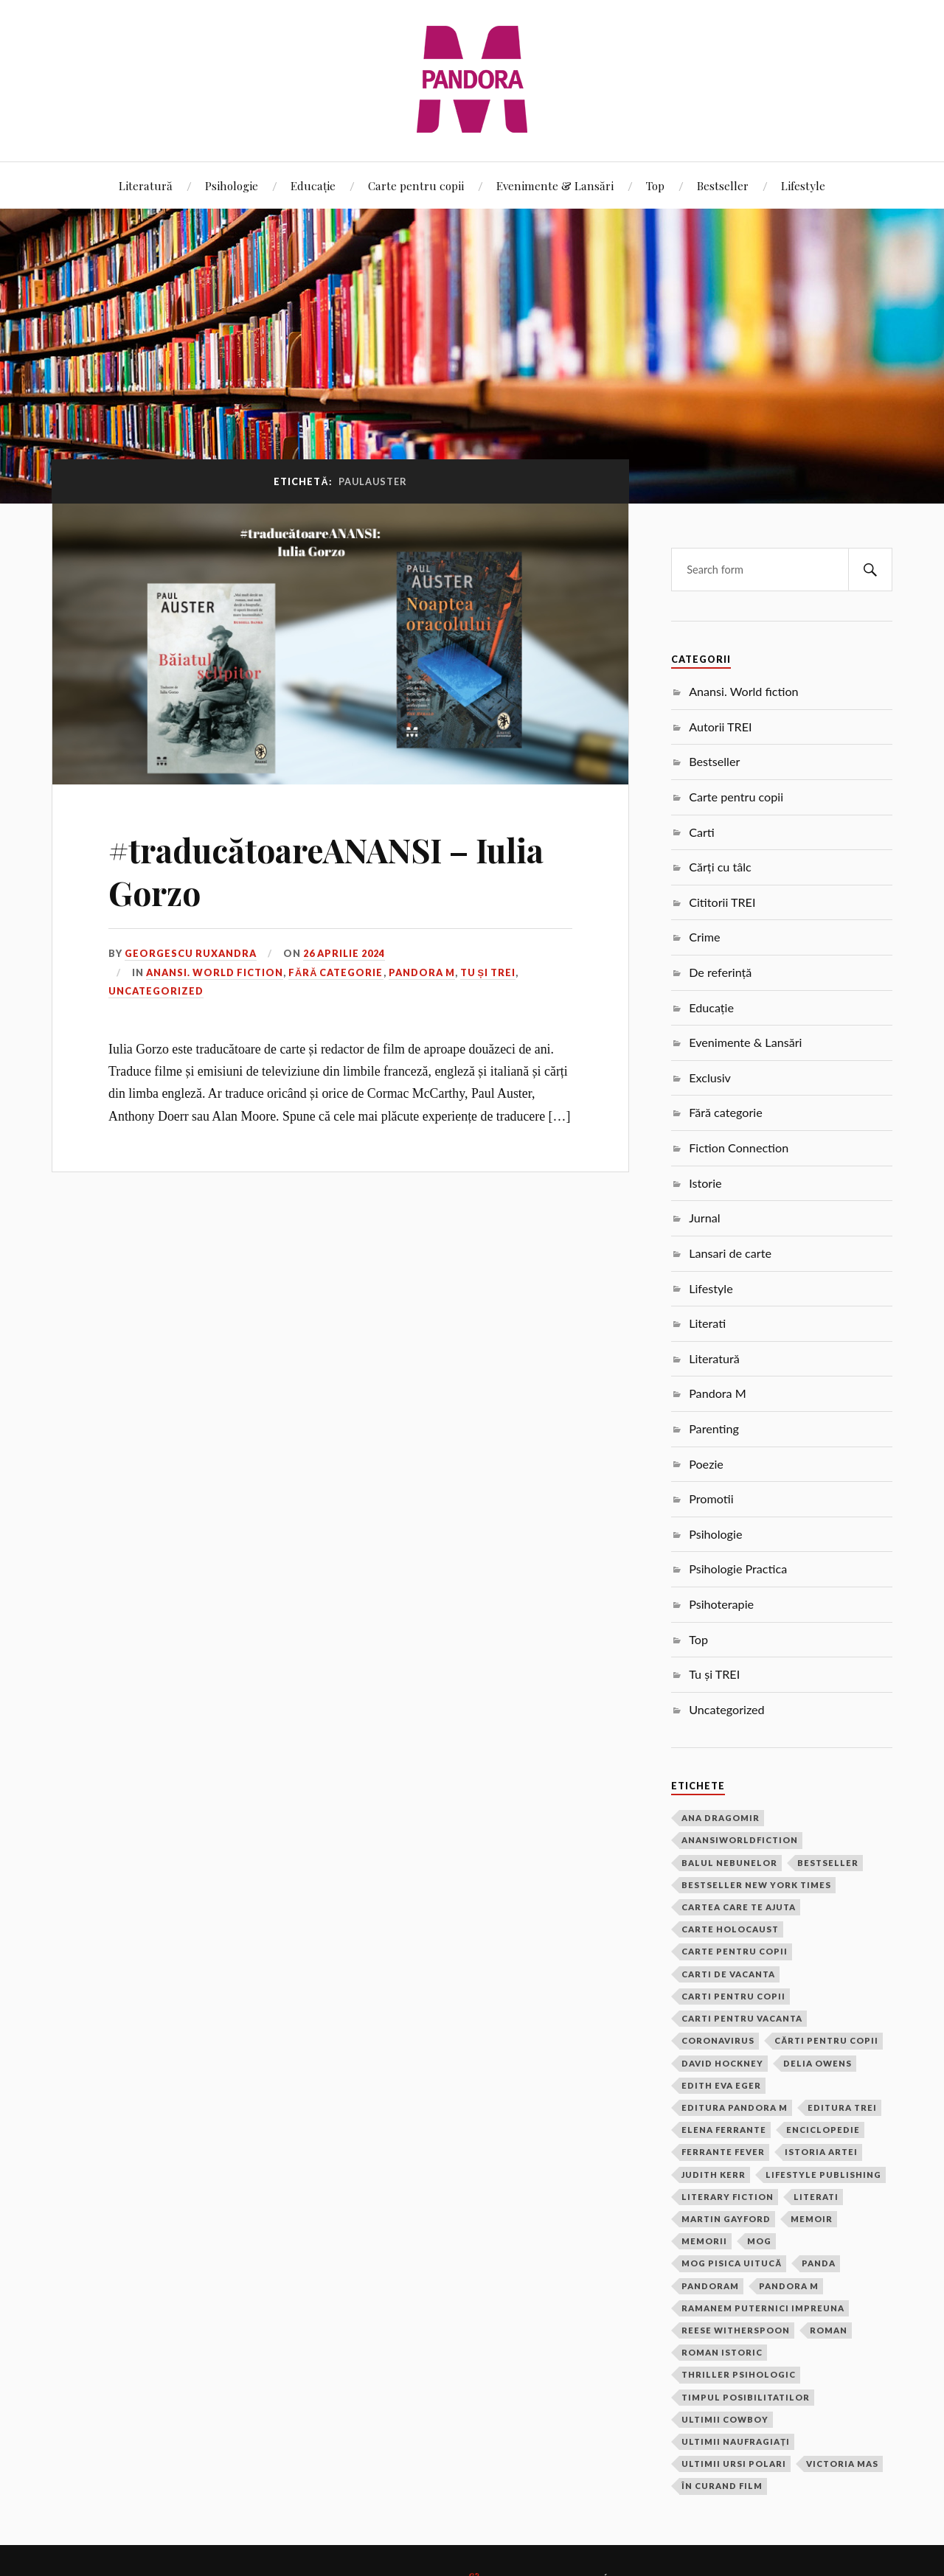  What do you see at coordinates (717, 2040) in the screenshot?
I see `coronavirus [coronavirus (1 element)]` at bounding box center [717, 2040].